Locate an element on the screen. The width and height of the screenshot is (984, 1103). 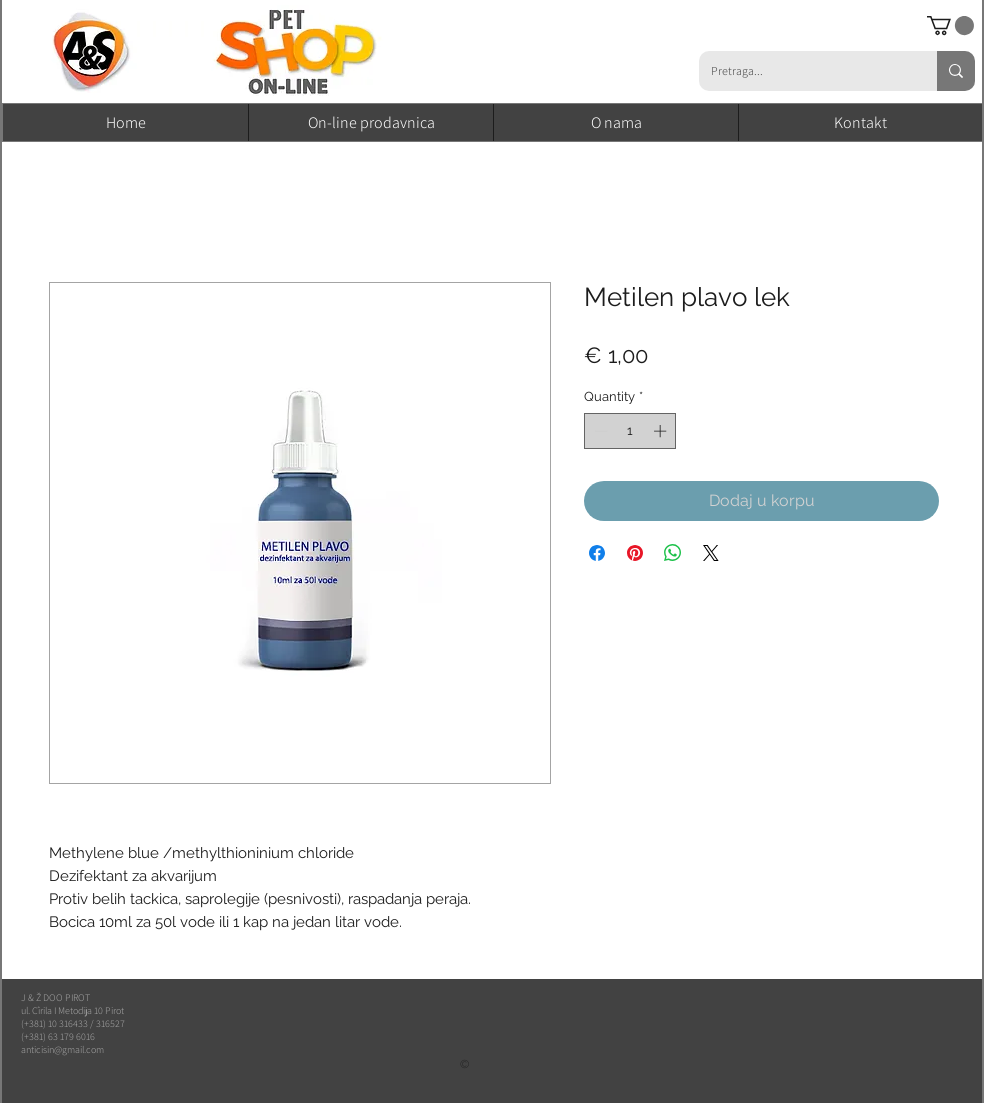
[Share on WhatsApp] is located at coordinates (673, 553).